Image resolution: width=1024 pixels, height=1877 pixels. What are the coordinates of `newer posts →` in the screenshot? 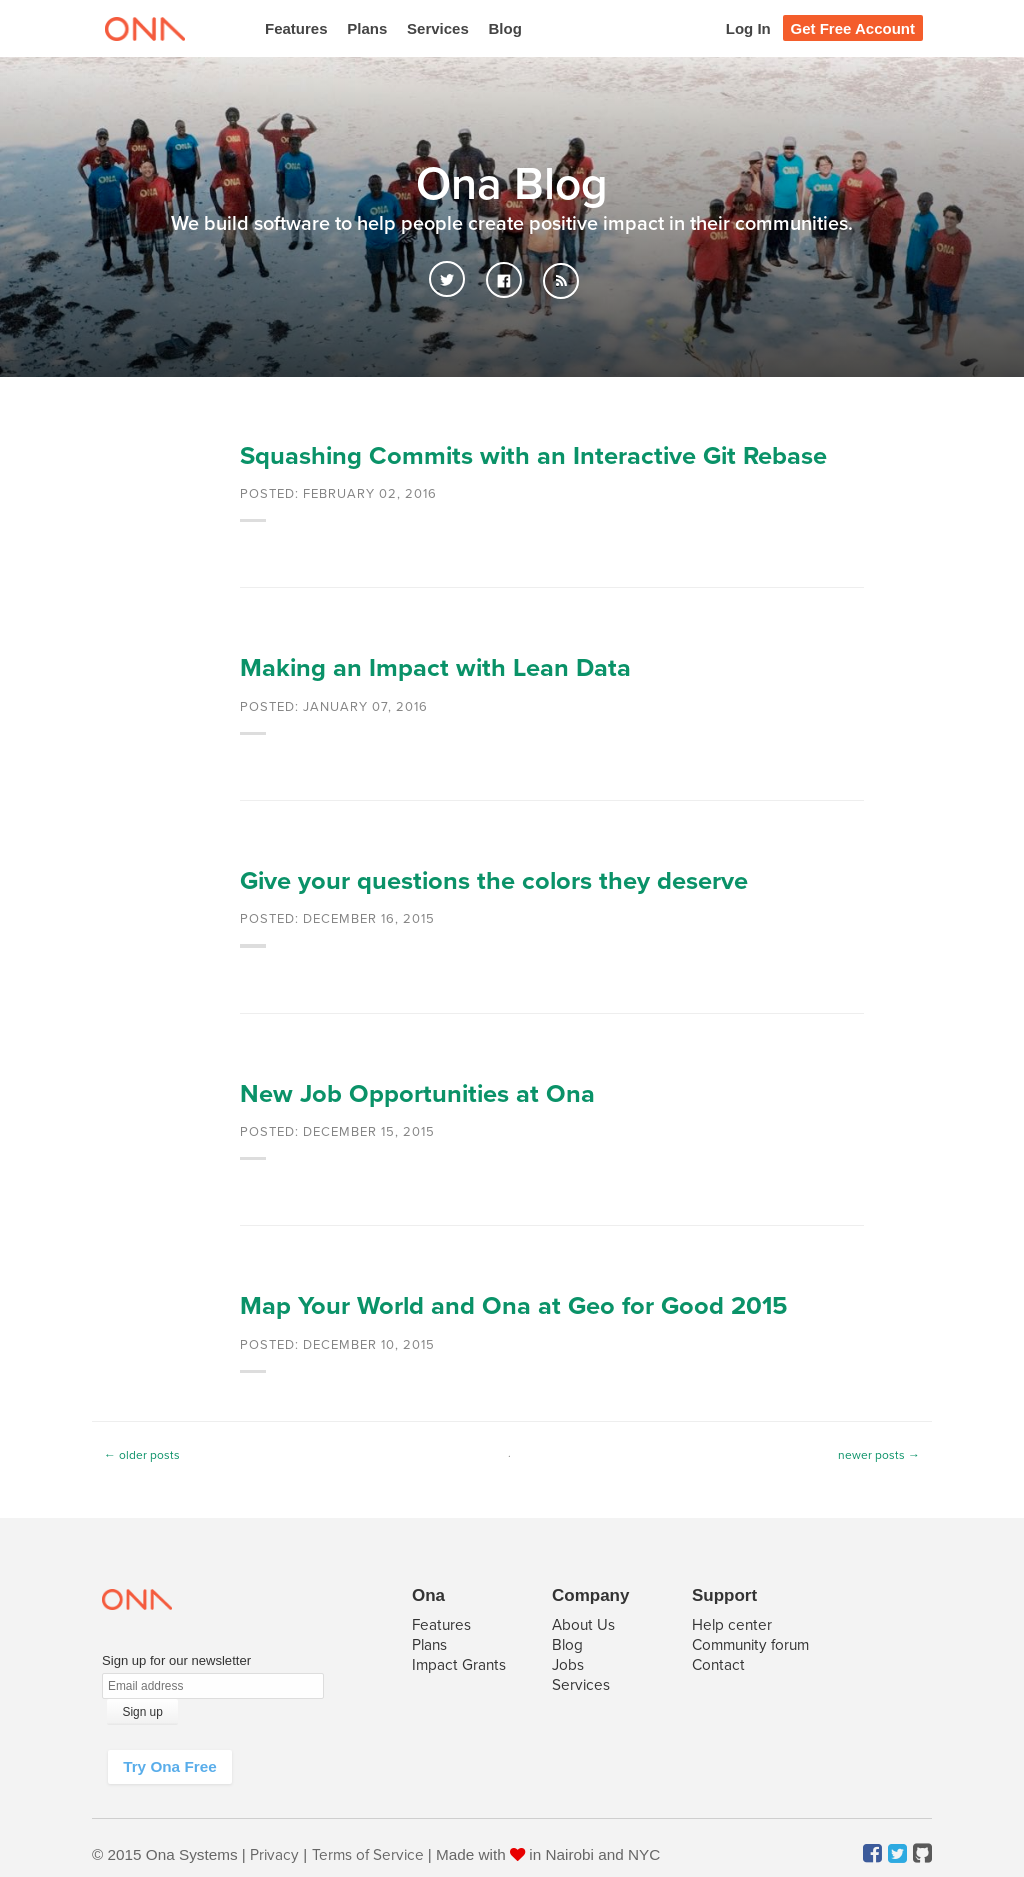 It's located at (879, 1455).